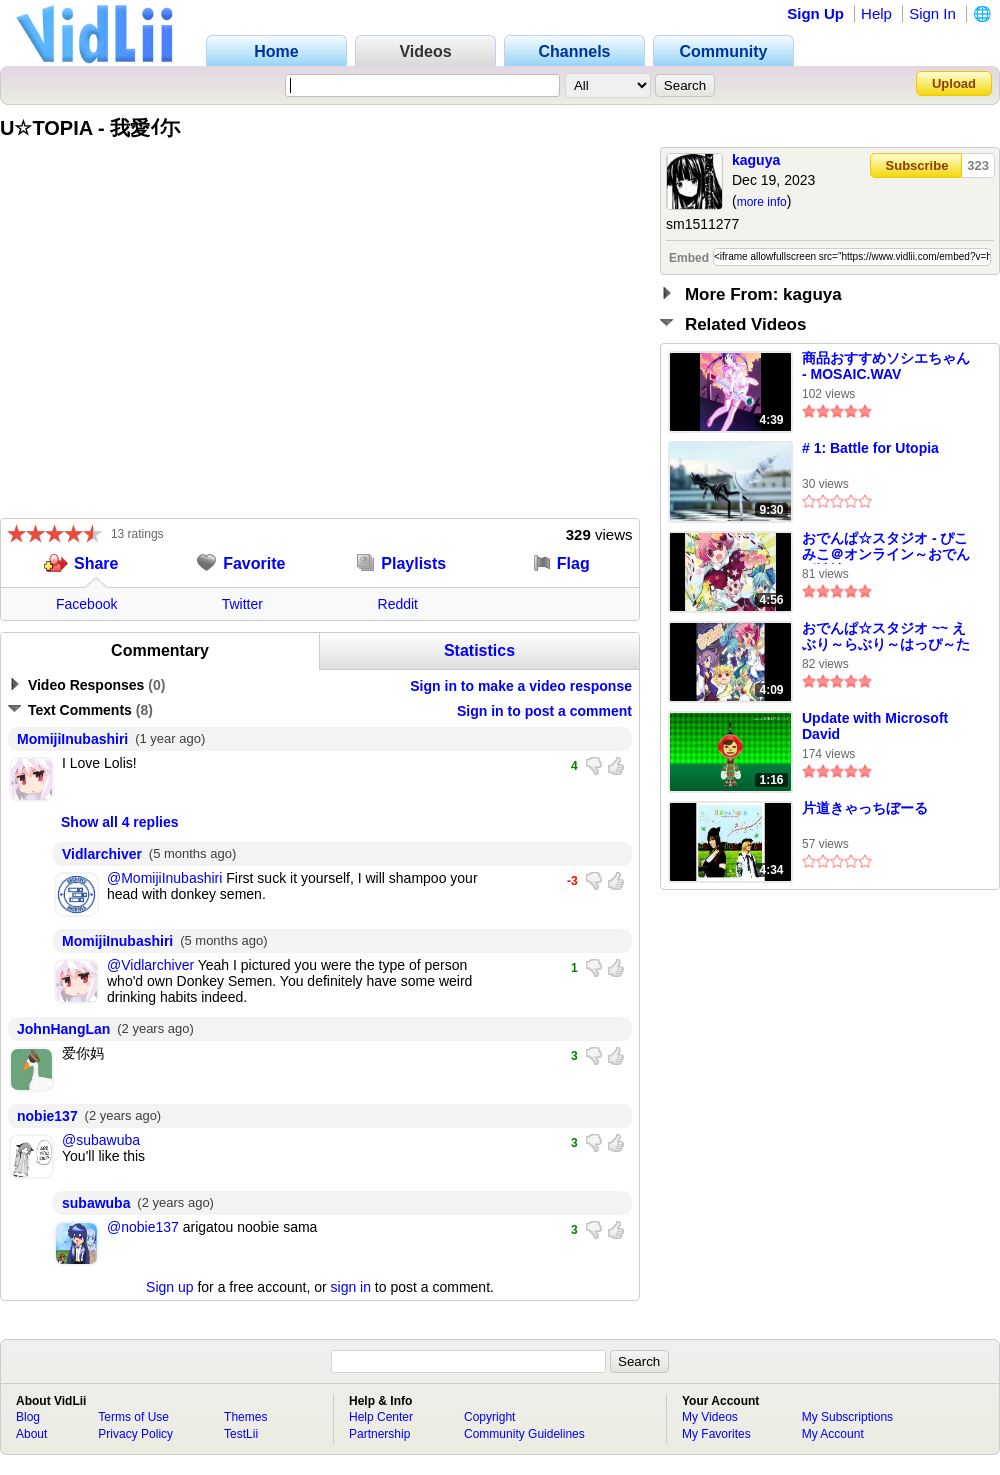  Describe the element at coordinates (833, 1434) in the screenshot. I see `My Account` at that location.